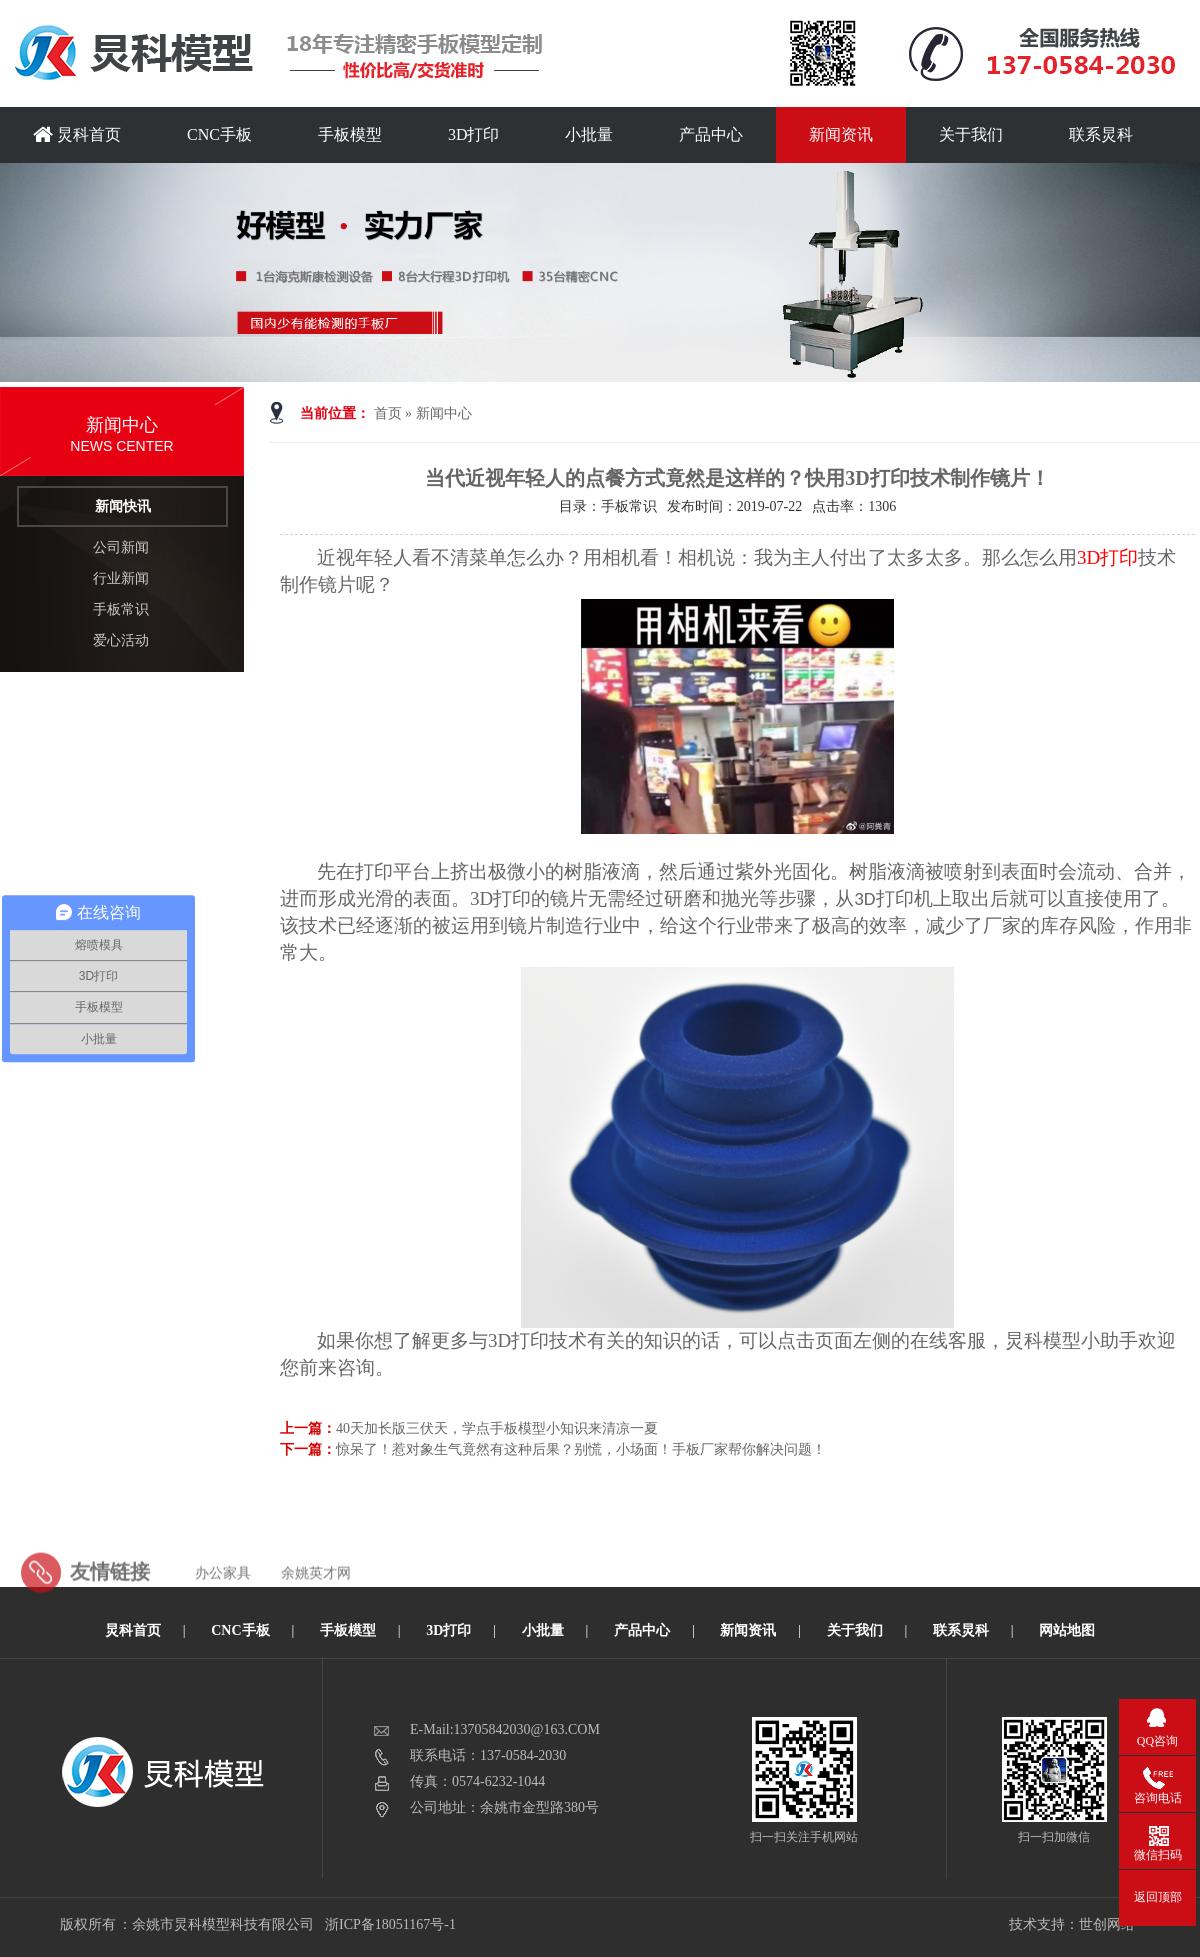  Describe the element at coordinates (219, 134) in the screenshot. I see `CNC手板` at that location.